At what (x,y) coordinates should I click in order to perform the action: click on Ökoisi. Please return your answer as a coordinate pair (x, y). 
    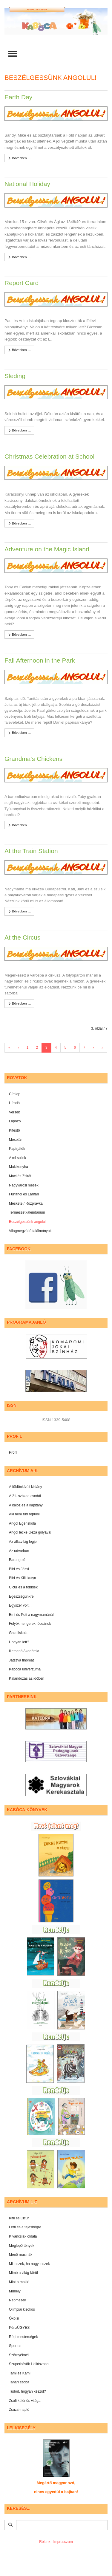
    Looking at the image, I should click on (14, 2318).